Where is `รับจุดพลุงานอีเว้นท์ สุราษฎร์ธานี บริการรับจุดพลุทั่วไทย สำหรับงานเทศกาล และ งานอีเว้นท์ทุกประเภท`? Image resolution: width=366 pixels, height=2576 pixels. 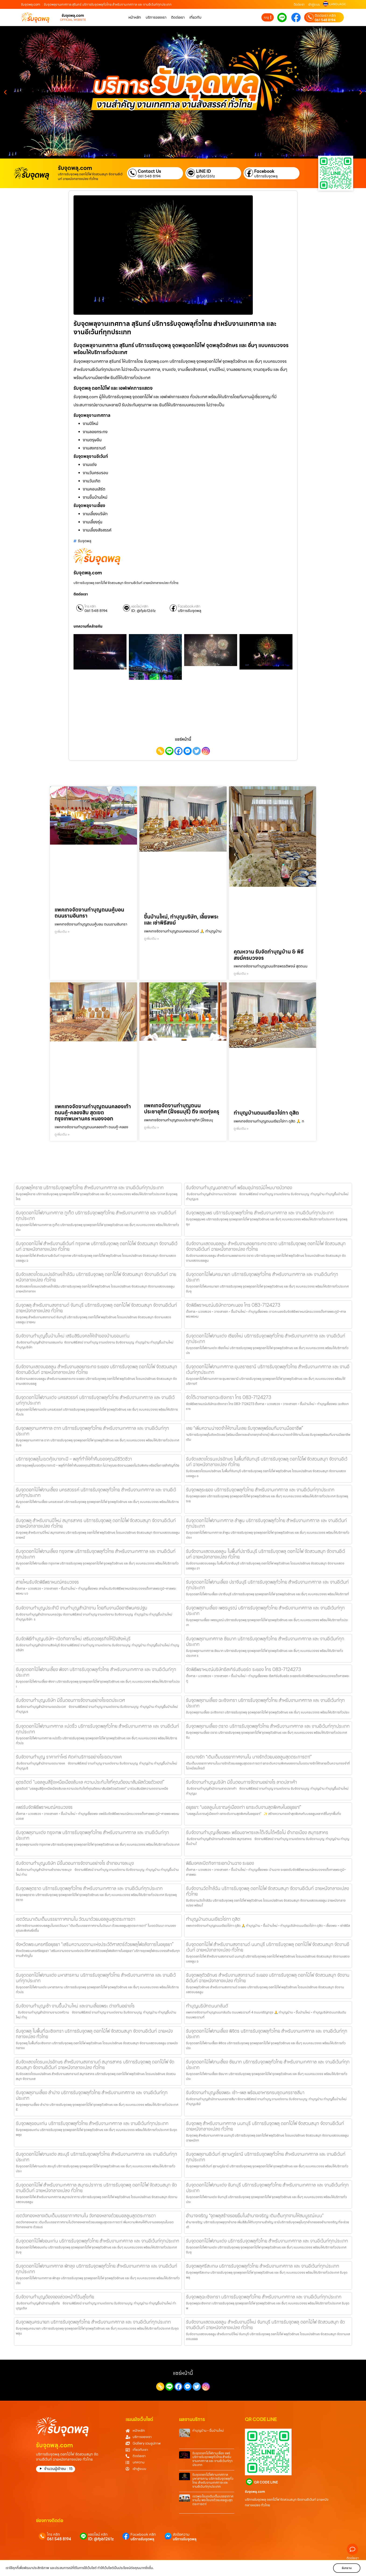 รับจุดพลุงานอีเว้นท์ สุราษฎร์ธานี บริการรับจุดพลุทั่วไทย สำหรับงานเทศกาล และ งานอีเว้นท์ทุกประเภท is located at coordinates (265, 2156).